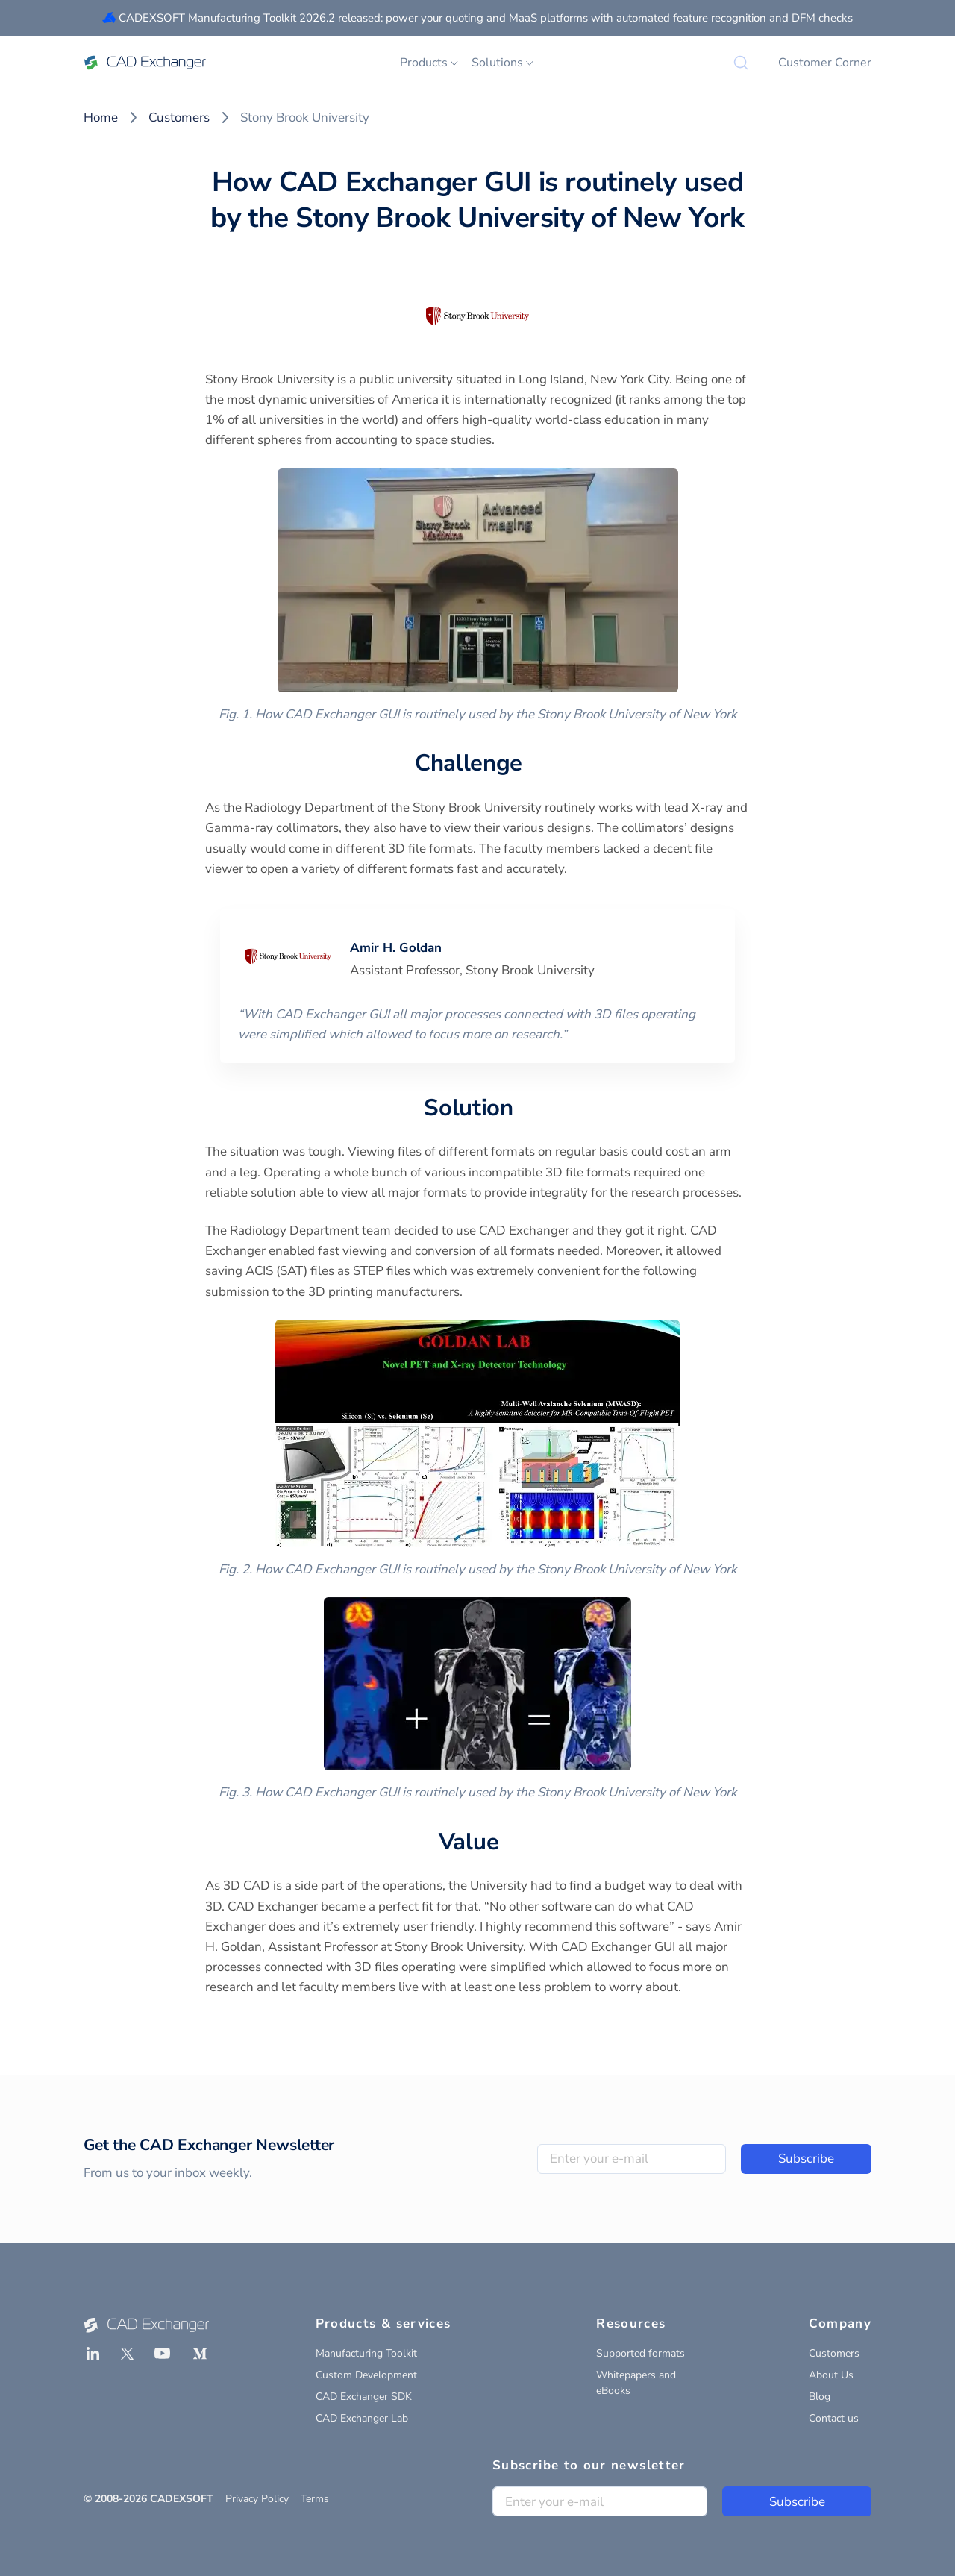 The image size is (955, 2576). I want to click on Blog, so click(819, 2396).